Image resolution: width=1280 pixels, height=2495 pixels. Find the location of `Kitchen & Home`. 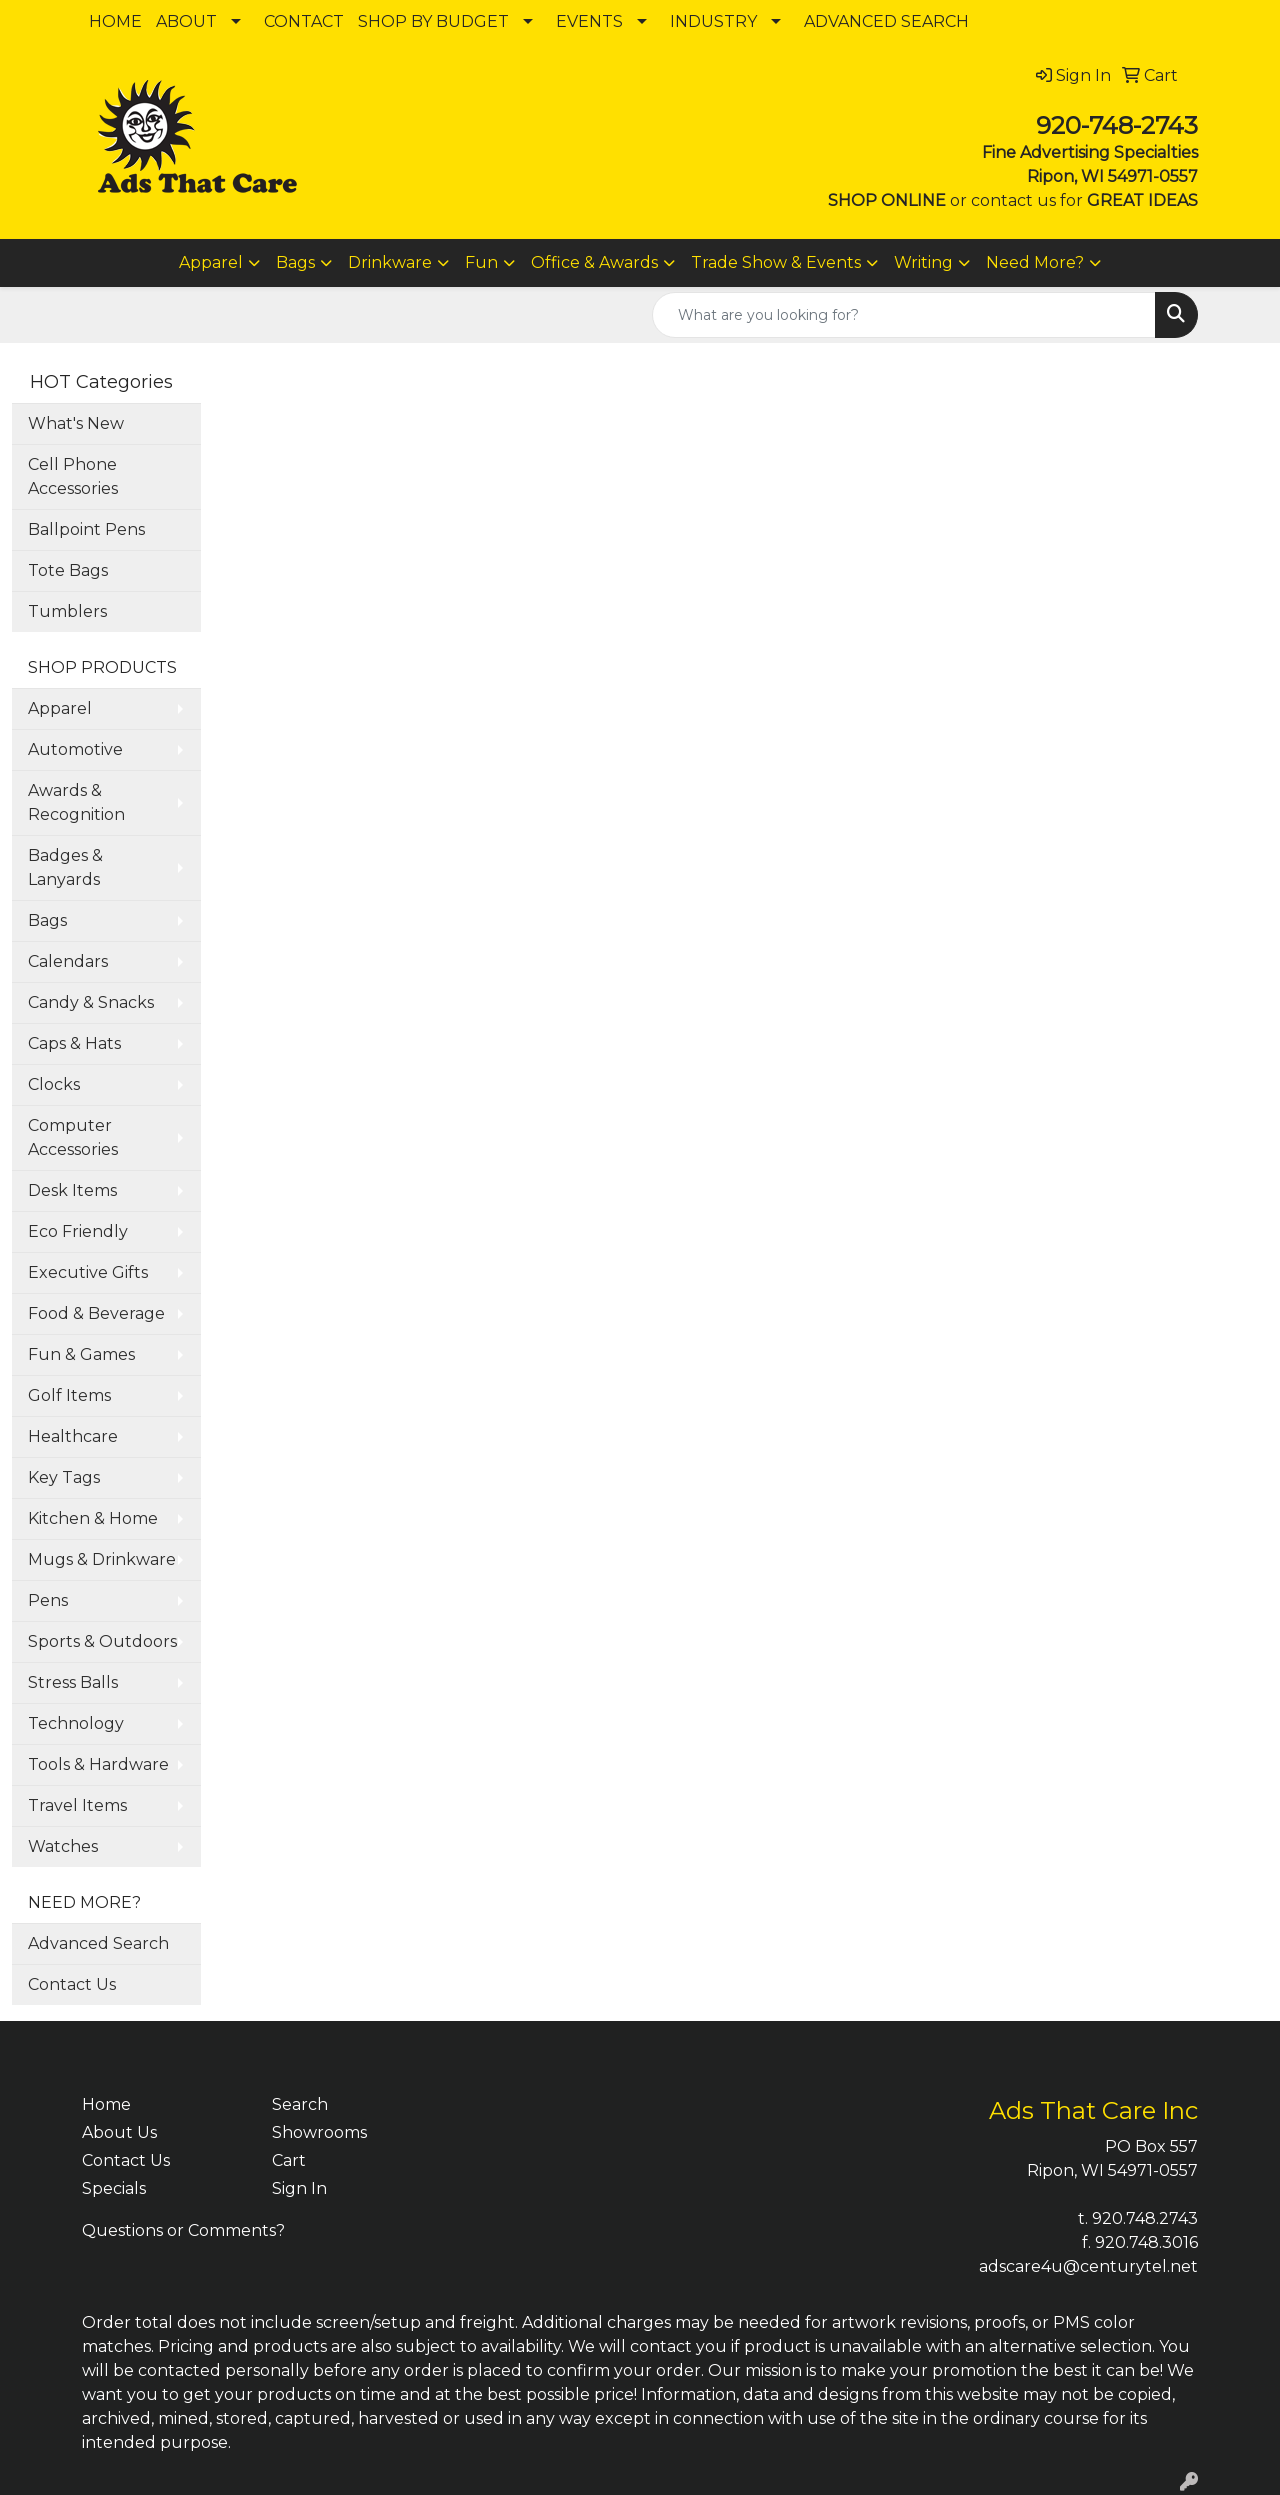

Kitchen & Home is located at coordinates (93, 1518).